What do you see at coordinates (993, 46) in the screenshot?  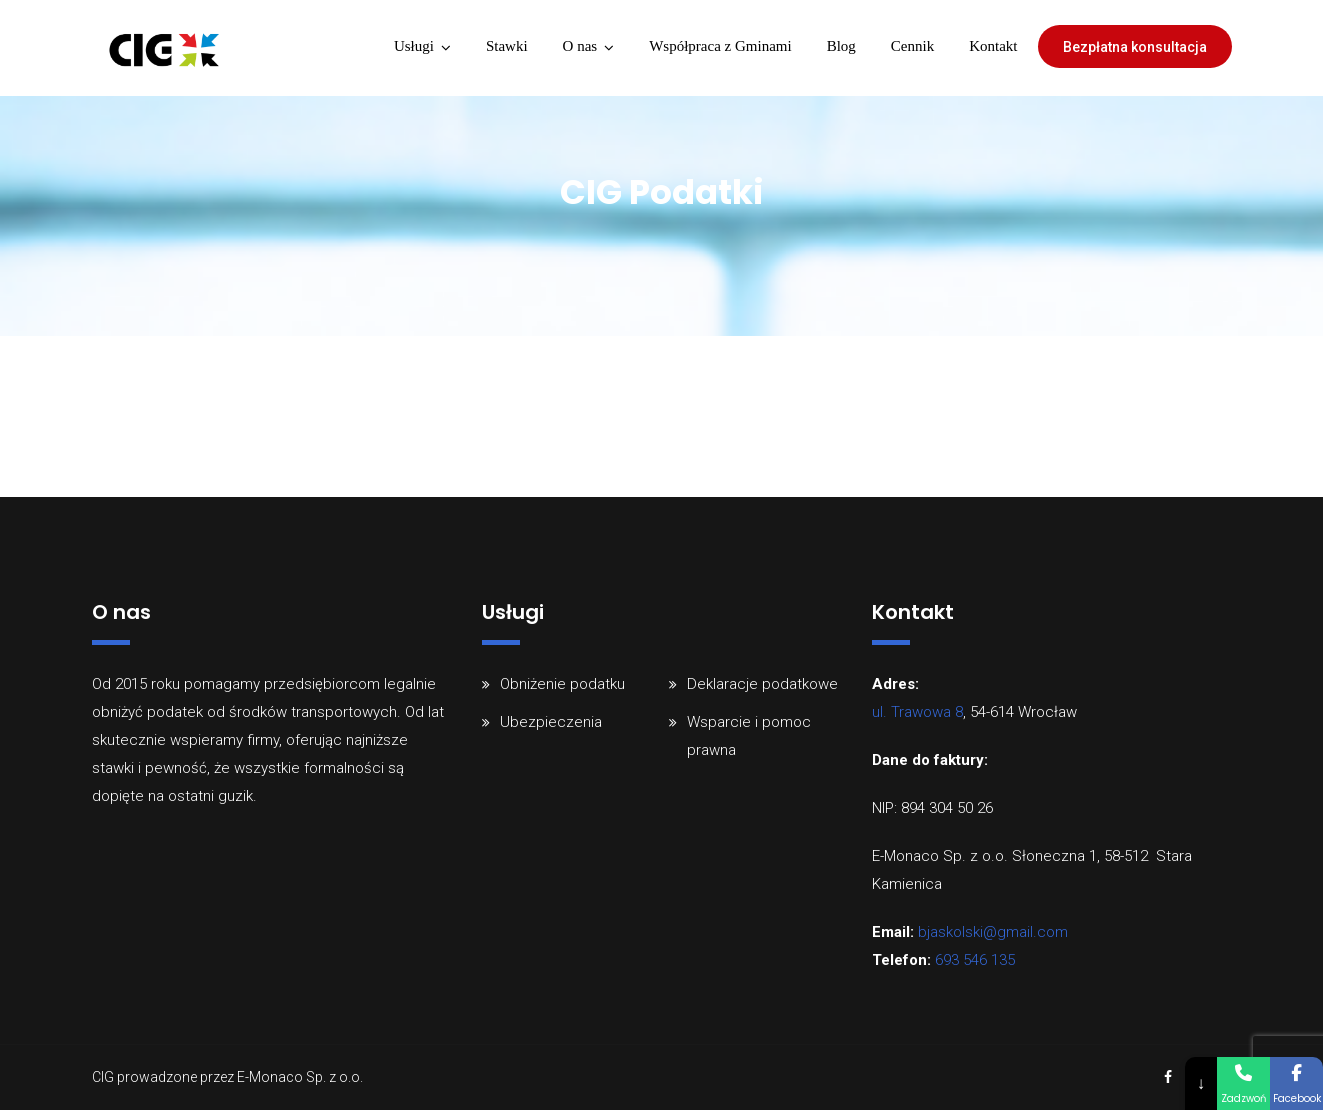 I see `Kontakt` at bounding box center [993, 46].